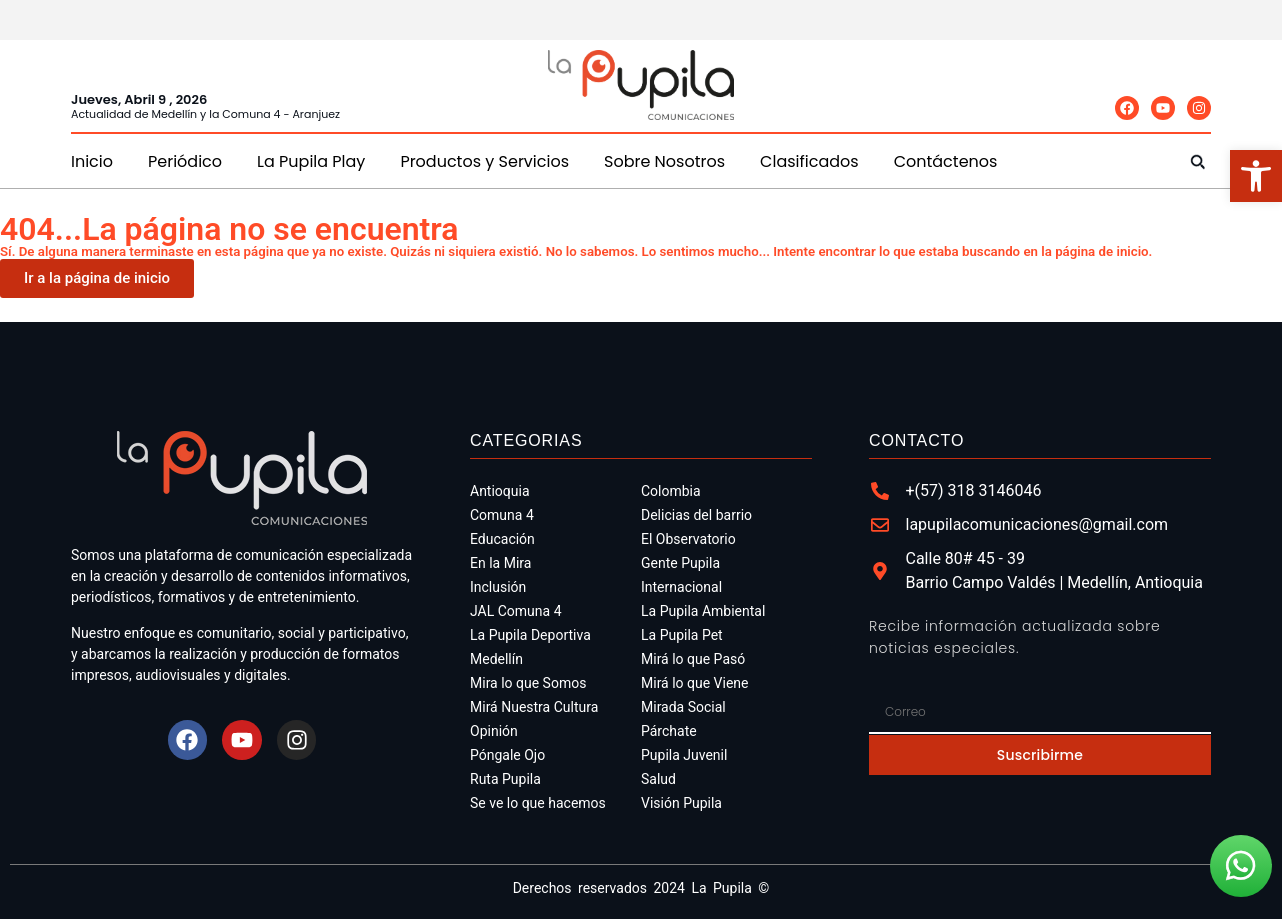 The height and width of the screenshot is (919, 1282). Describe the element at coordinates (516, 611) in the screenshot. I see `JAL Comuna 4` at that location.